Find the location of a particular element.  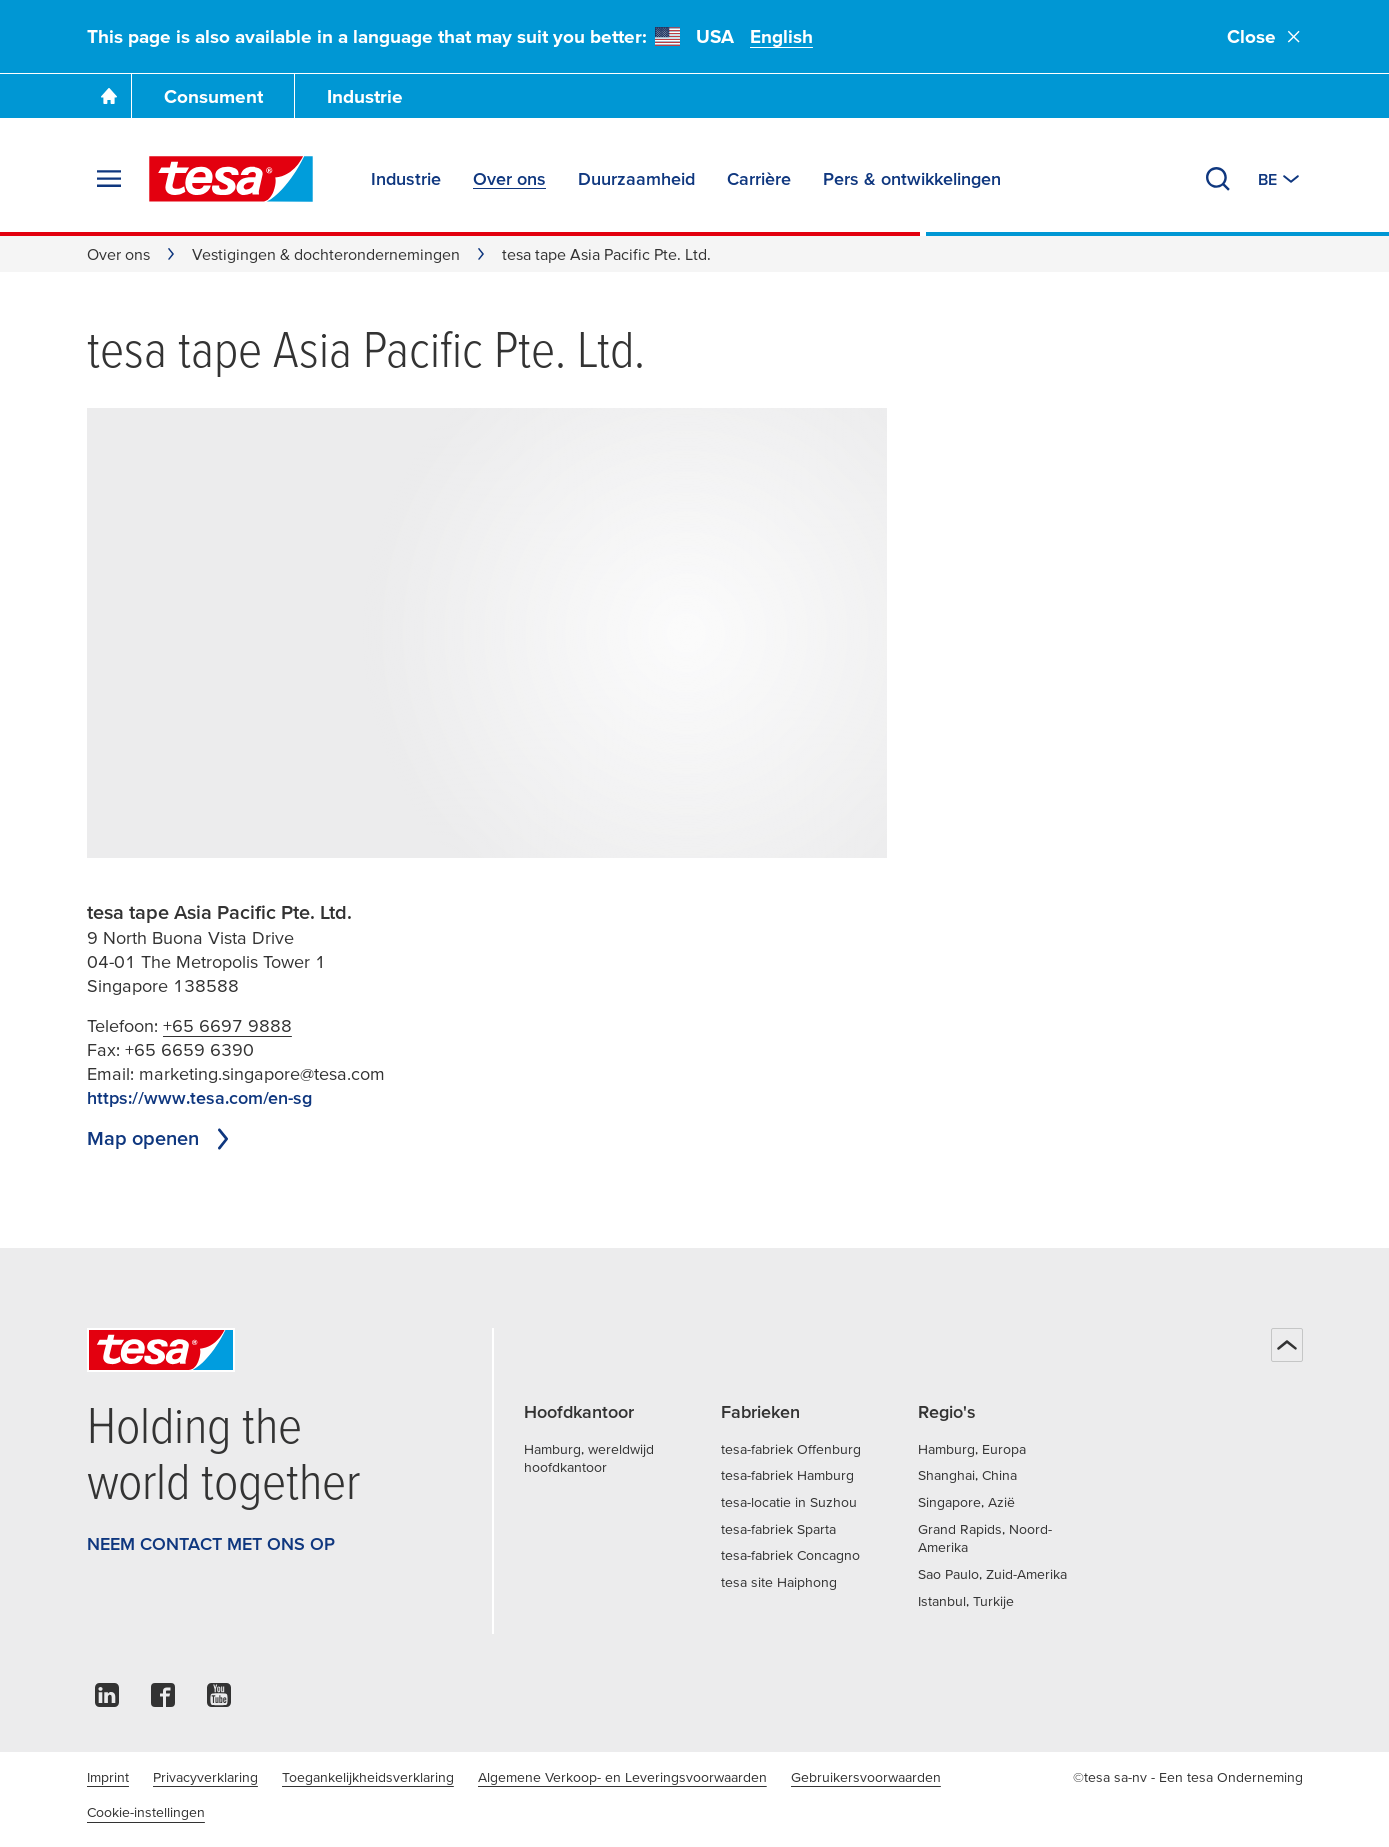

tesa-locatie in Suzhou is located at coordinates (789, 1502).